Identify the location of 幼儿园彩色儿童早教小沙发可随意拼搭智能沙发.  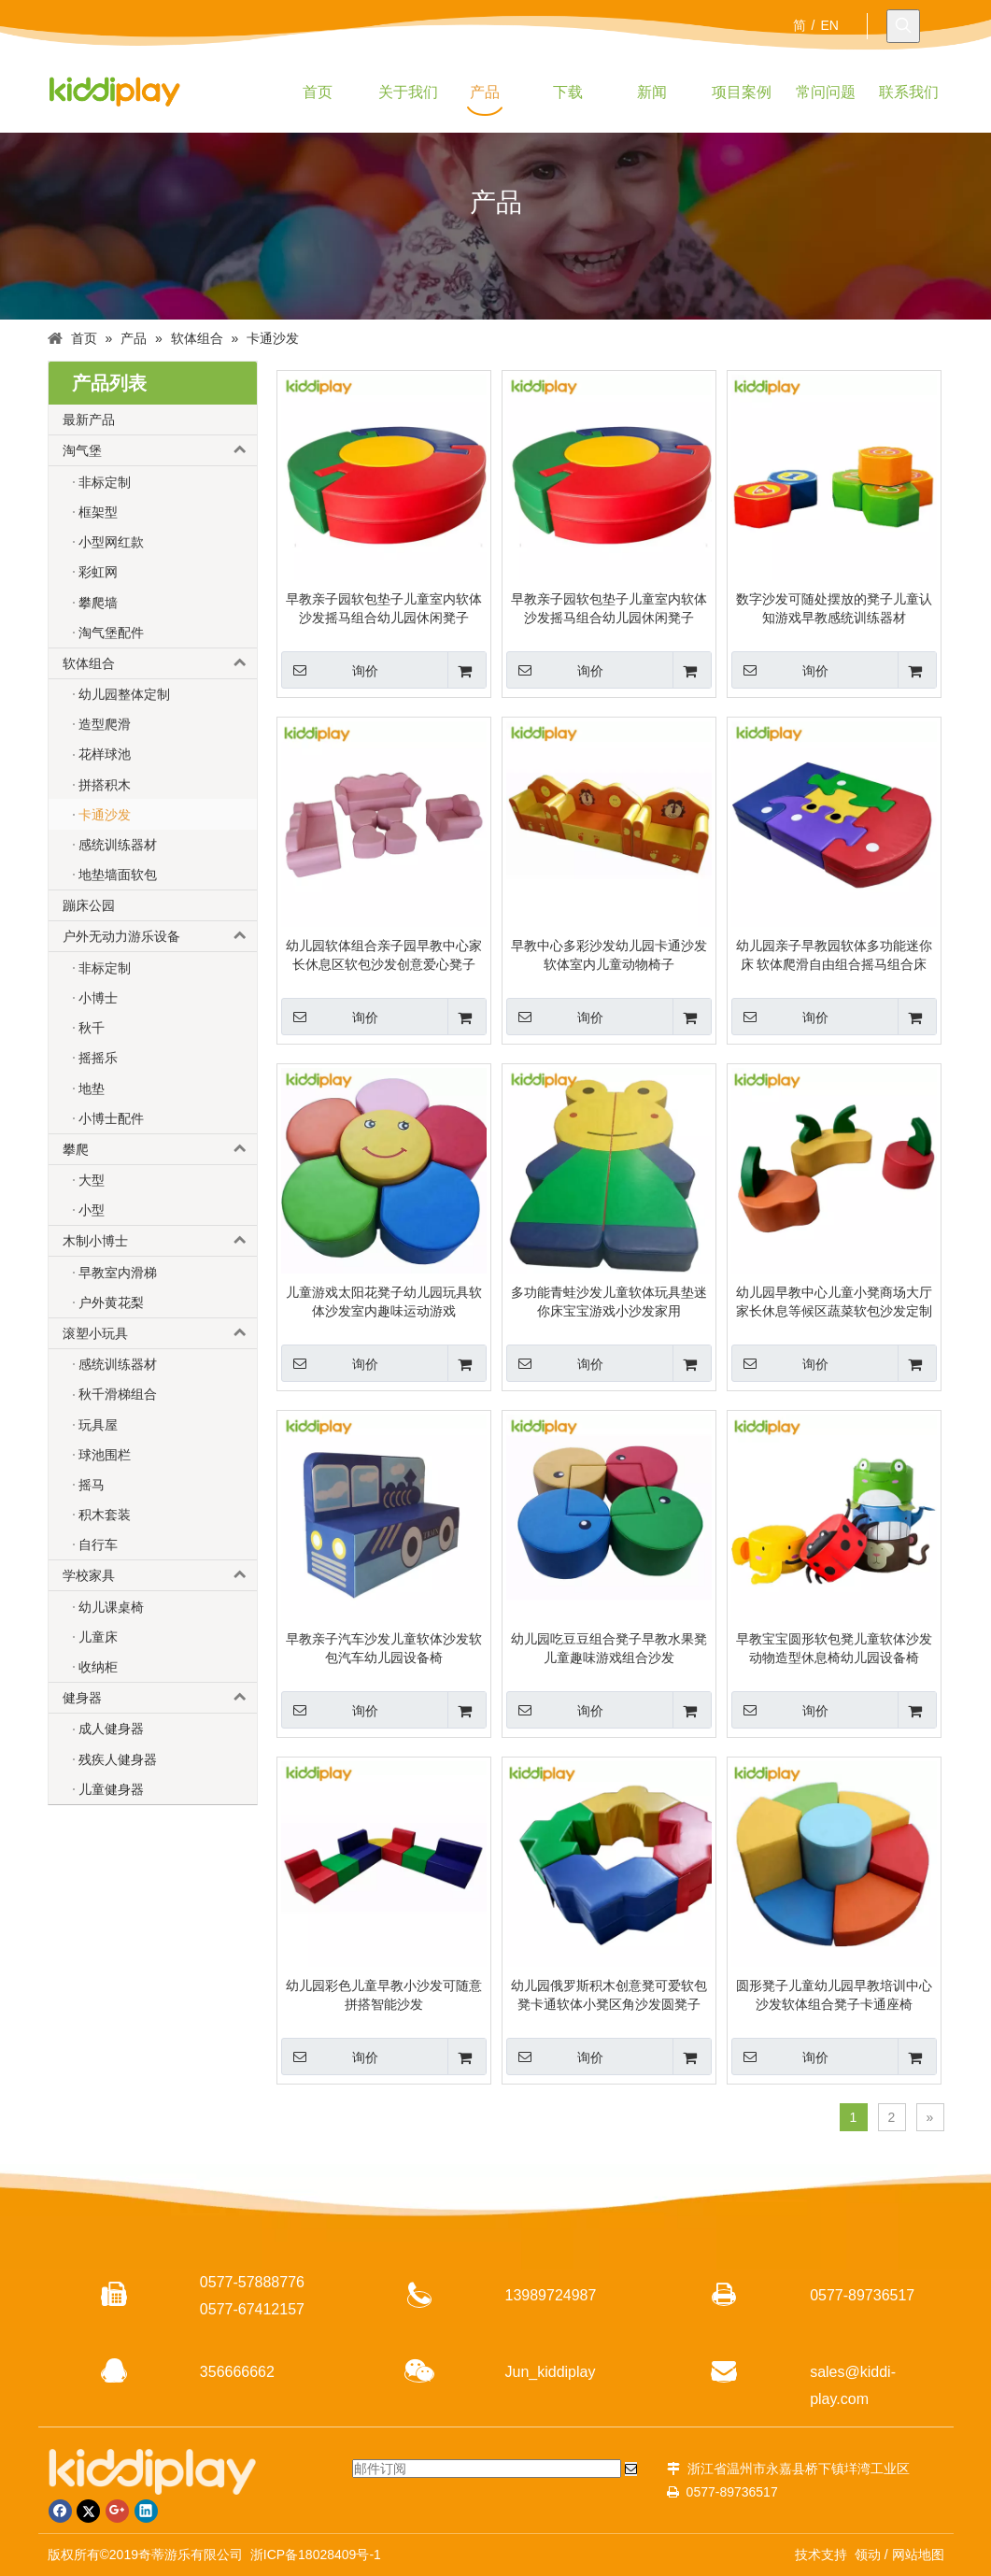
(384, 1995).